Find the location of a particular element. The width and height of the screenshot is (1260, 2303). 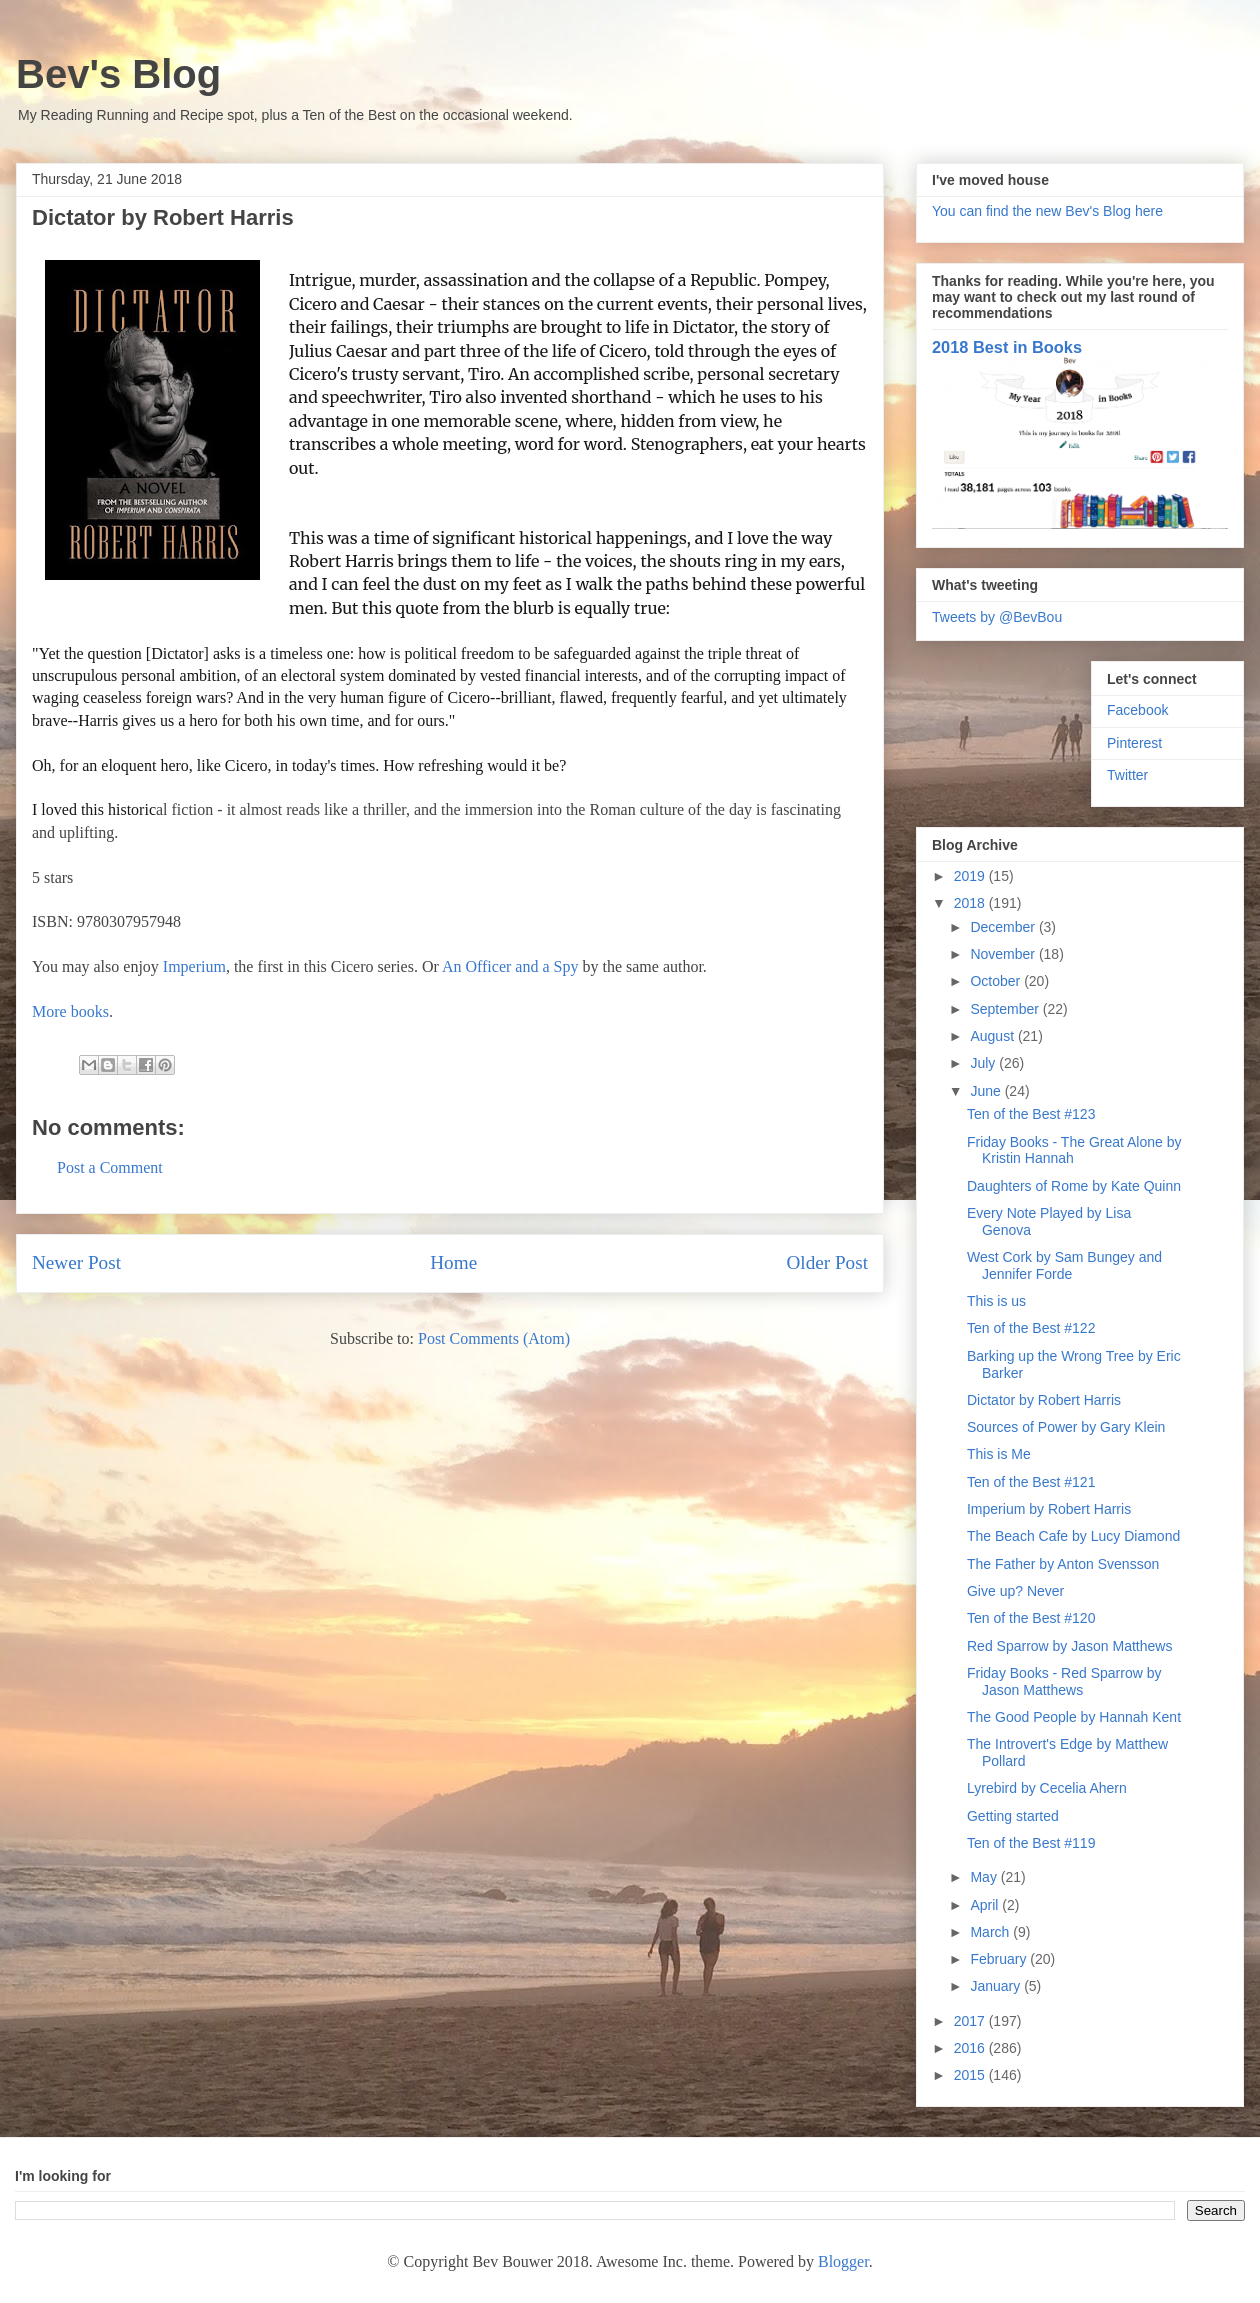

Dictator by Robert Harris is located at coordinates (1044, 1400).